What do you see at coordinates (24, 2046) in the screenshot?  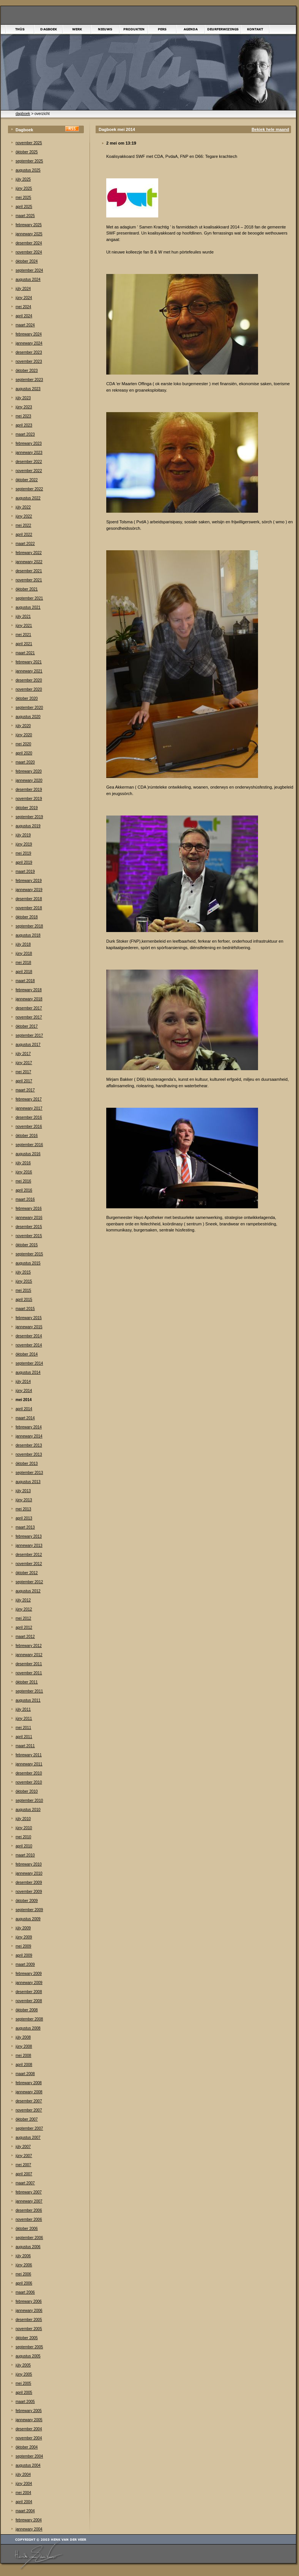 I see `júny 2008` at bounding box center [24, 2046].